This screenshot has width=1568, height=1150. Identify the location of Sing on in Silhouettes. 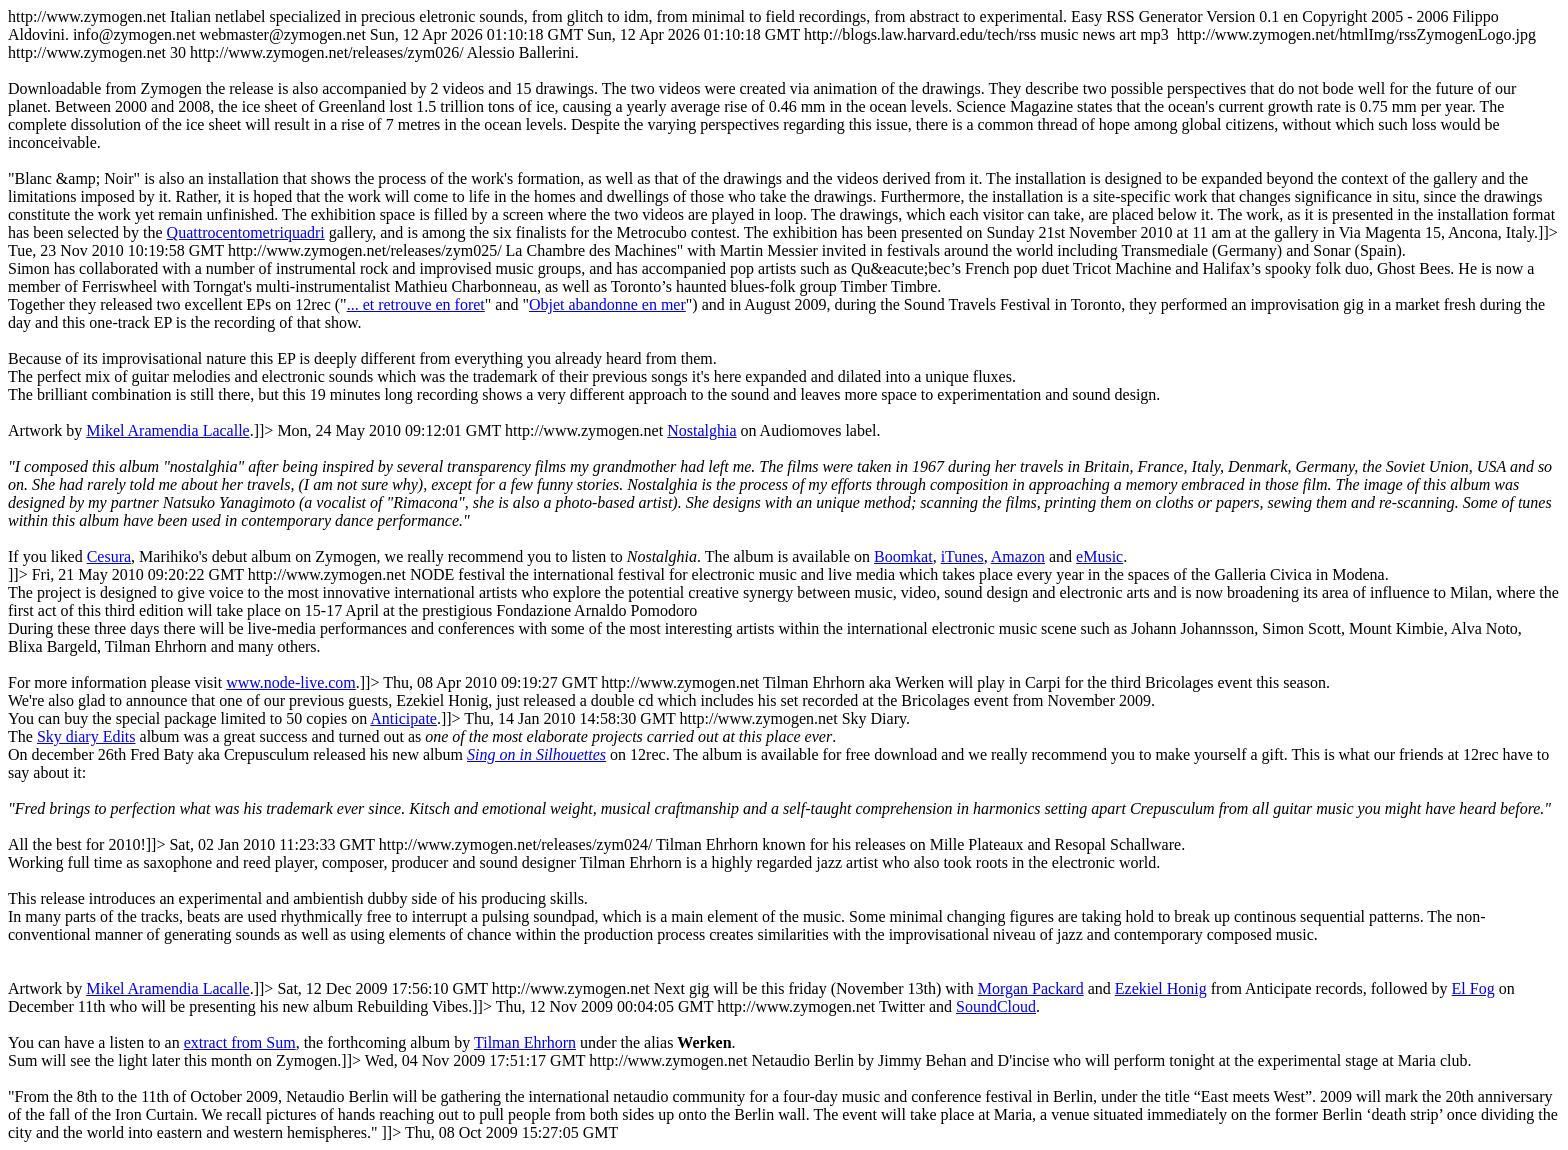
(536, 754).